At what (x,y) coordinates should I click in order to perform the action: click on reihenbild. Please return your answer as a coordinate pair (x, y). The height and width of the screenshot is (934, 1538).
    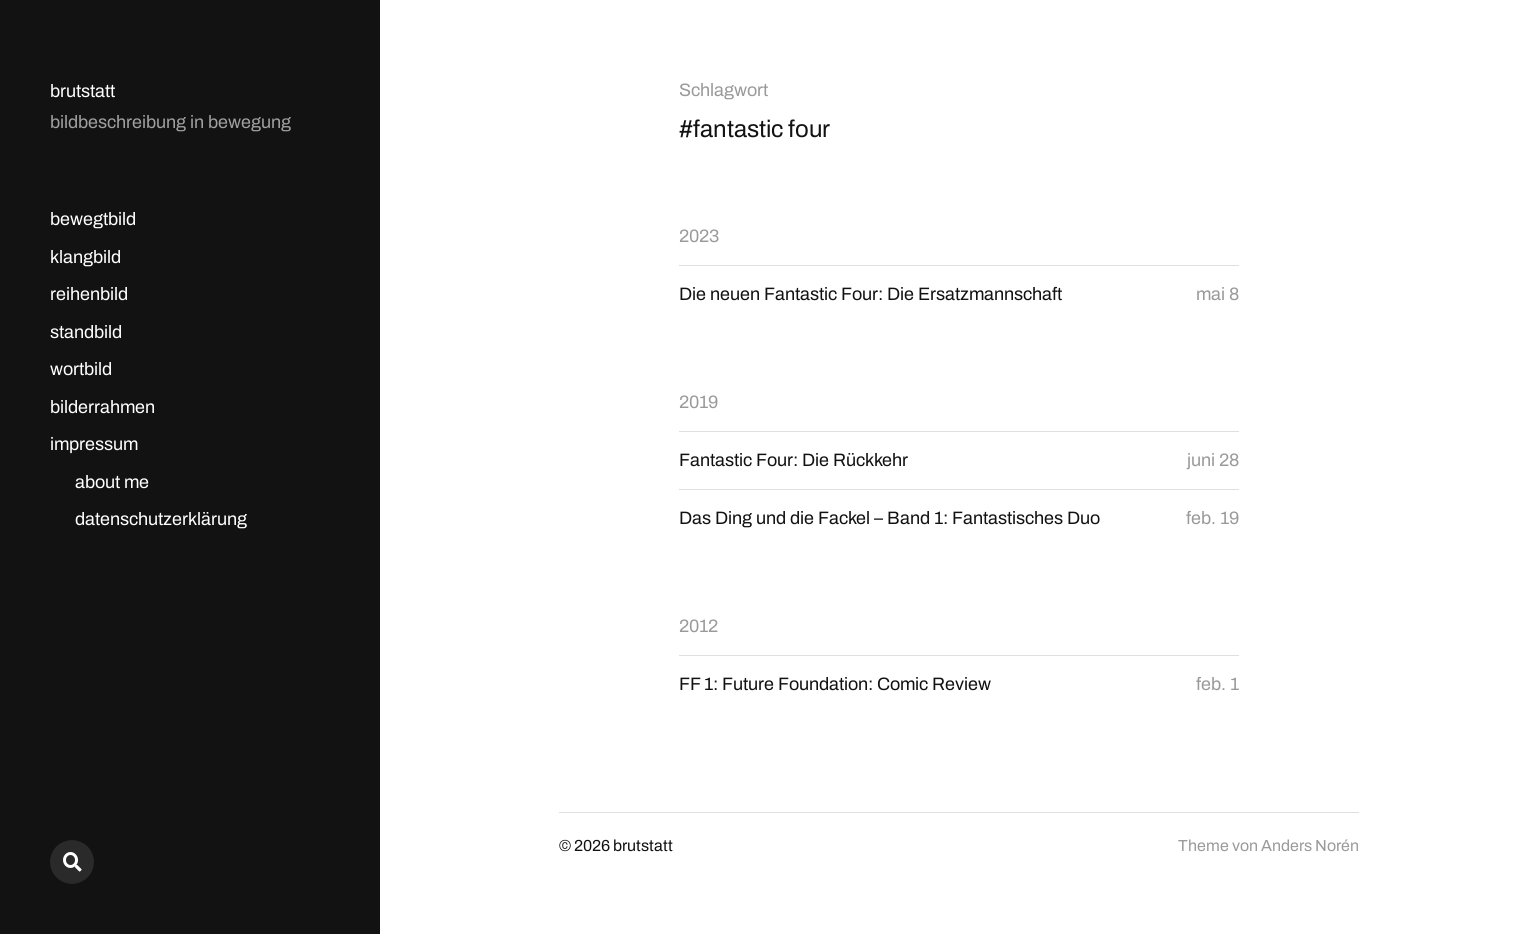
    Looking at the image, I should click on (89, 294).